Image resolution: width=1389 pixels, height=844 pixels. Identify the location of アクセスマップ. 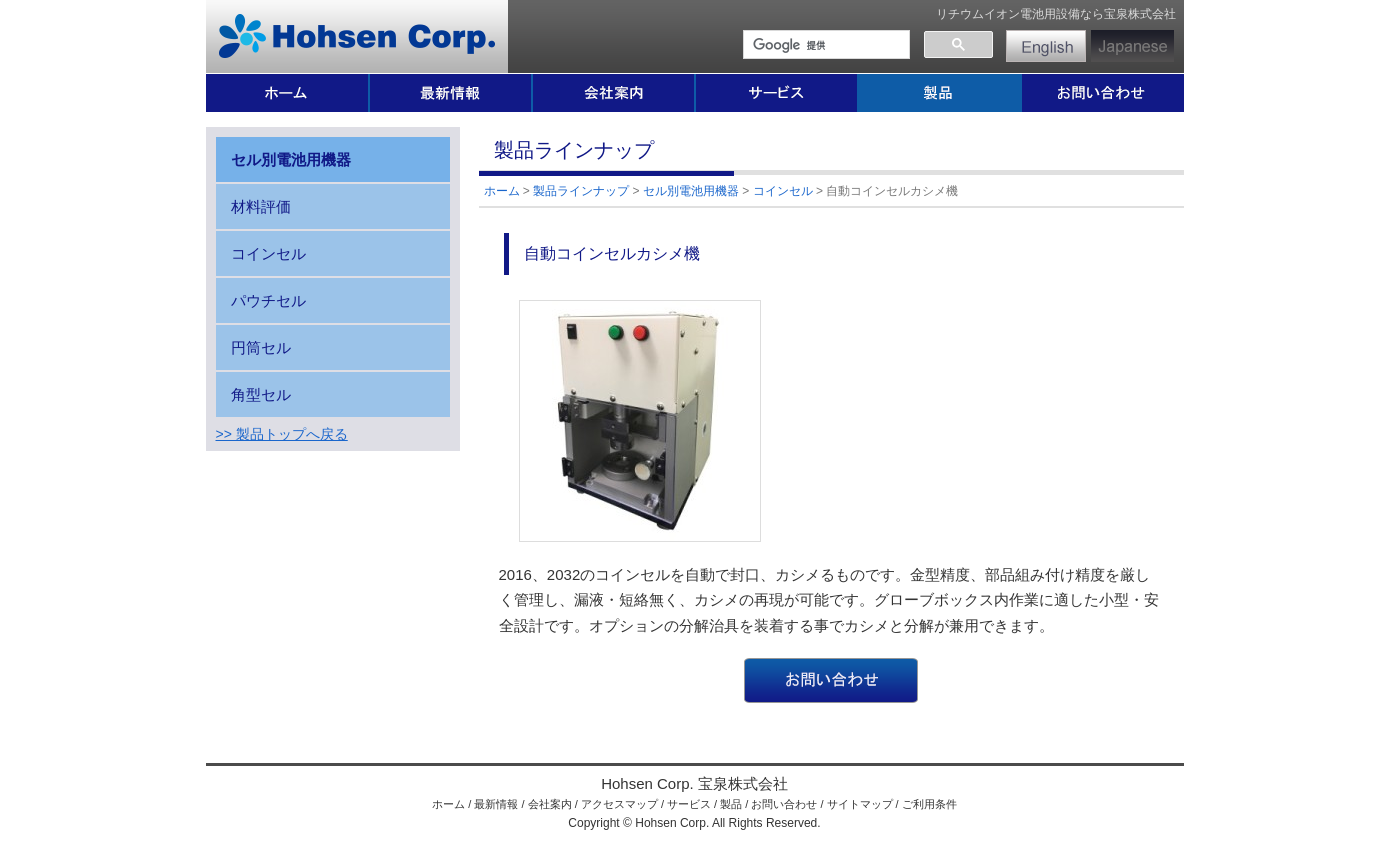
(619, 804).